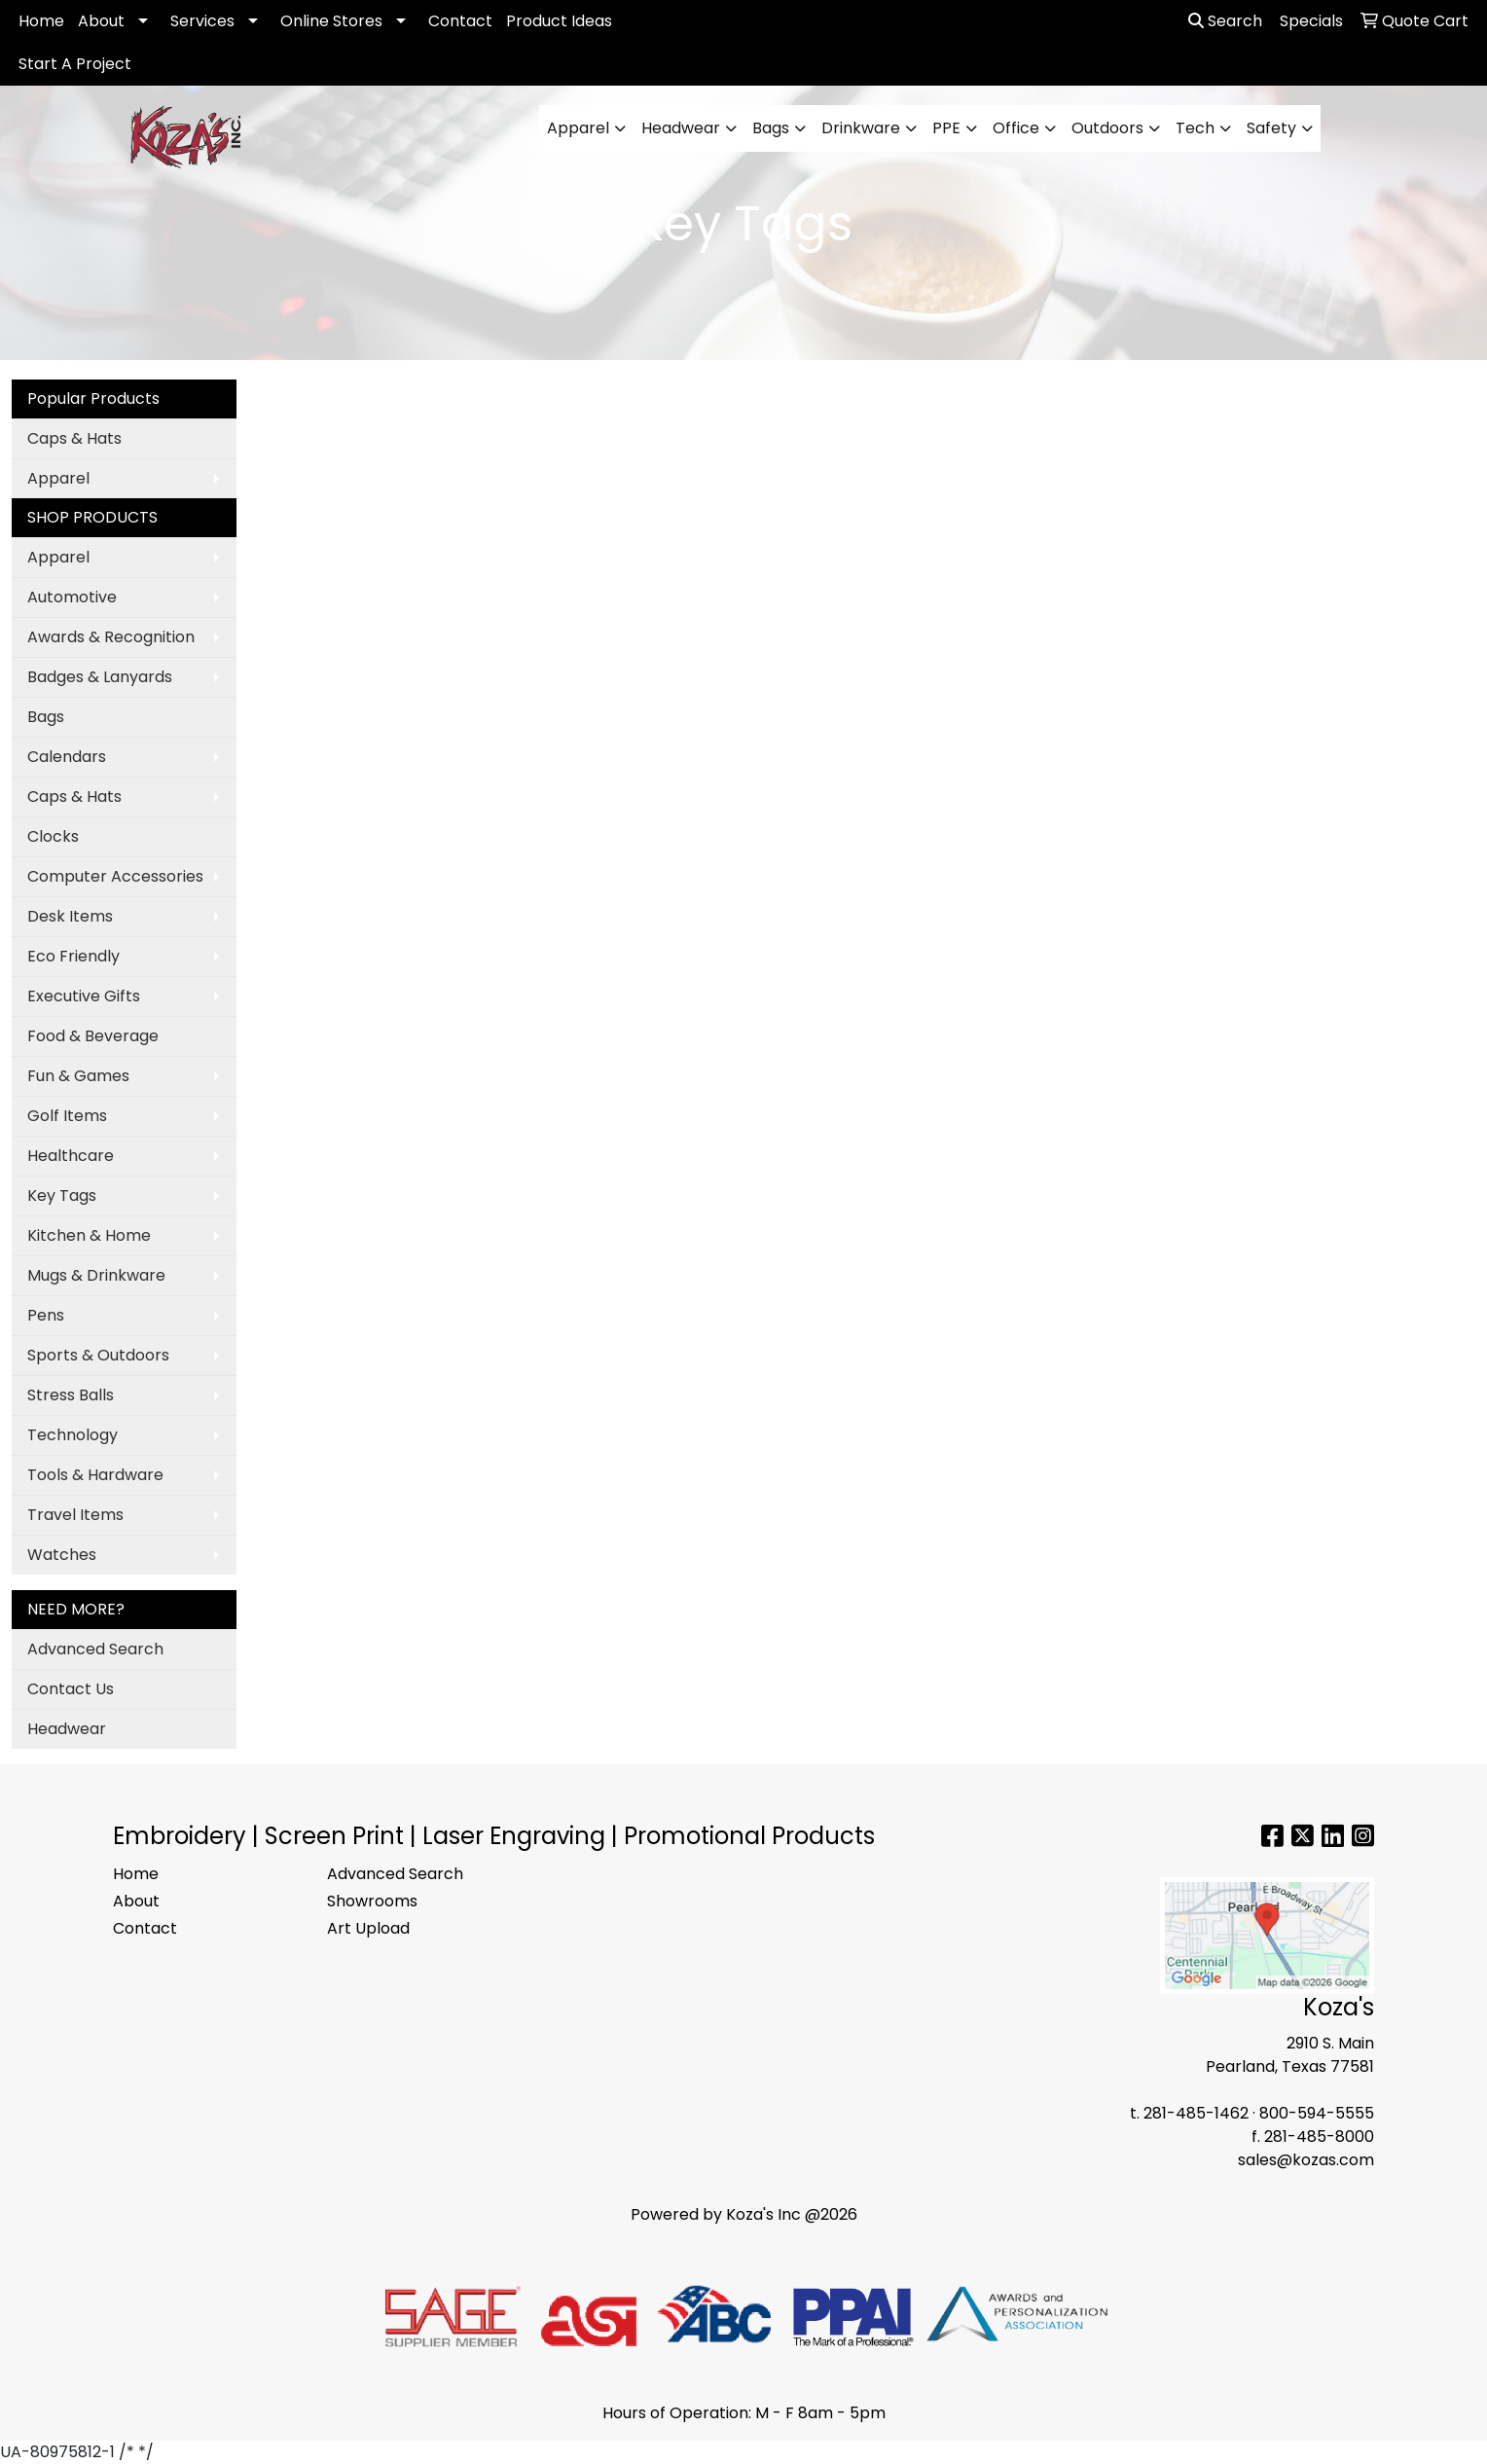  Describe the element at coordinates (559, 21) in the screenshot. I see `Product Ideas` at that location.